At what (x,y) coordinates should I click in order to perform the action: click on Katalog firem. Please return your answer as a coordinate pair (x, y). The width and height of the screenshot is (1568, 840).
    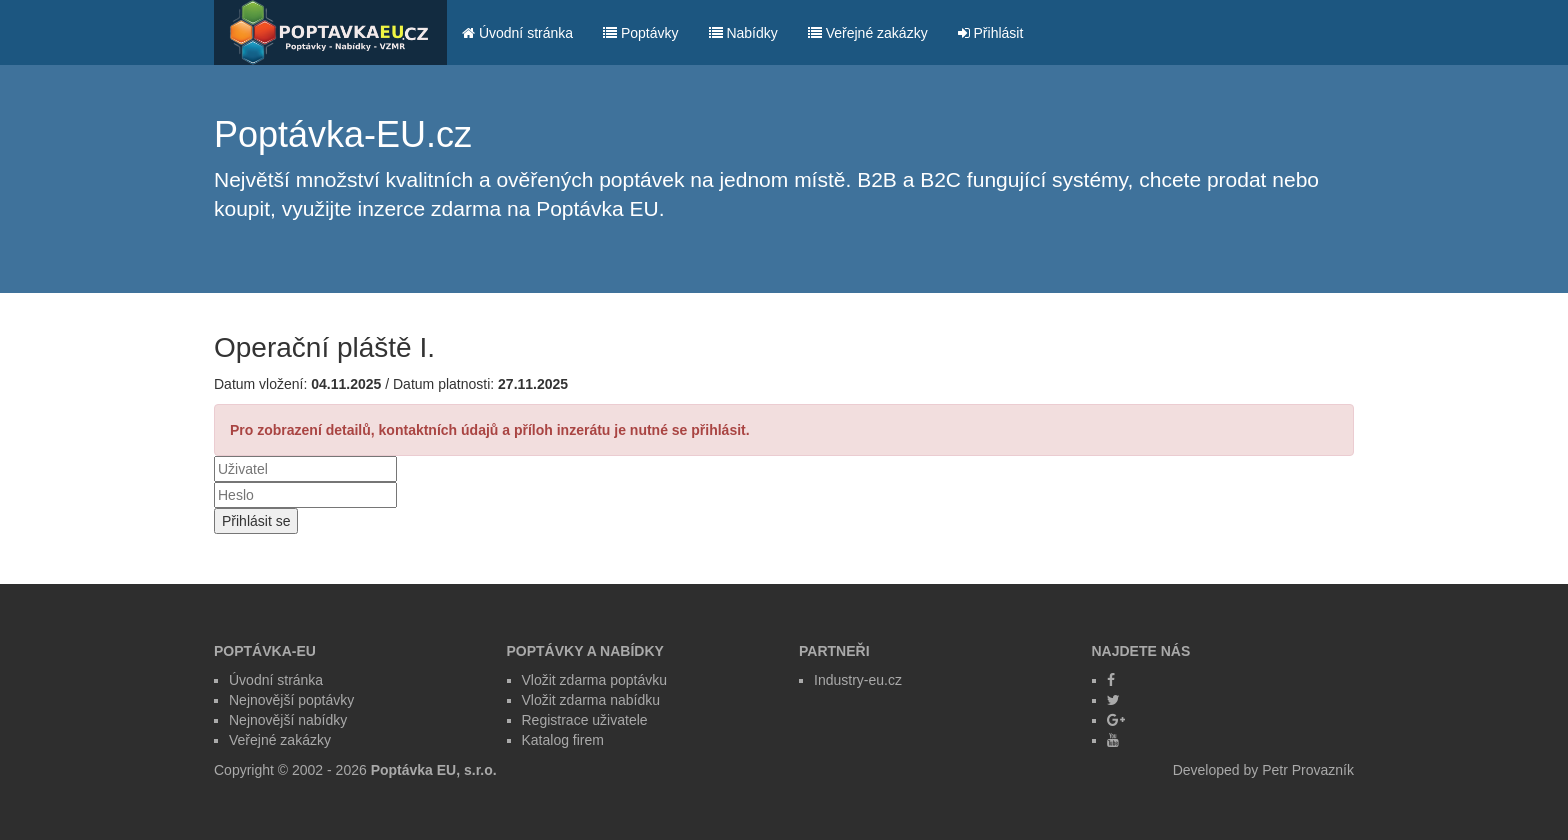
    Looking at the image, I should click on (563, 740).